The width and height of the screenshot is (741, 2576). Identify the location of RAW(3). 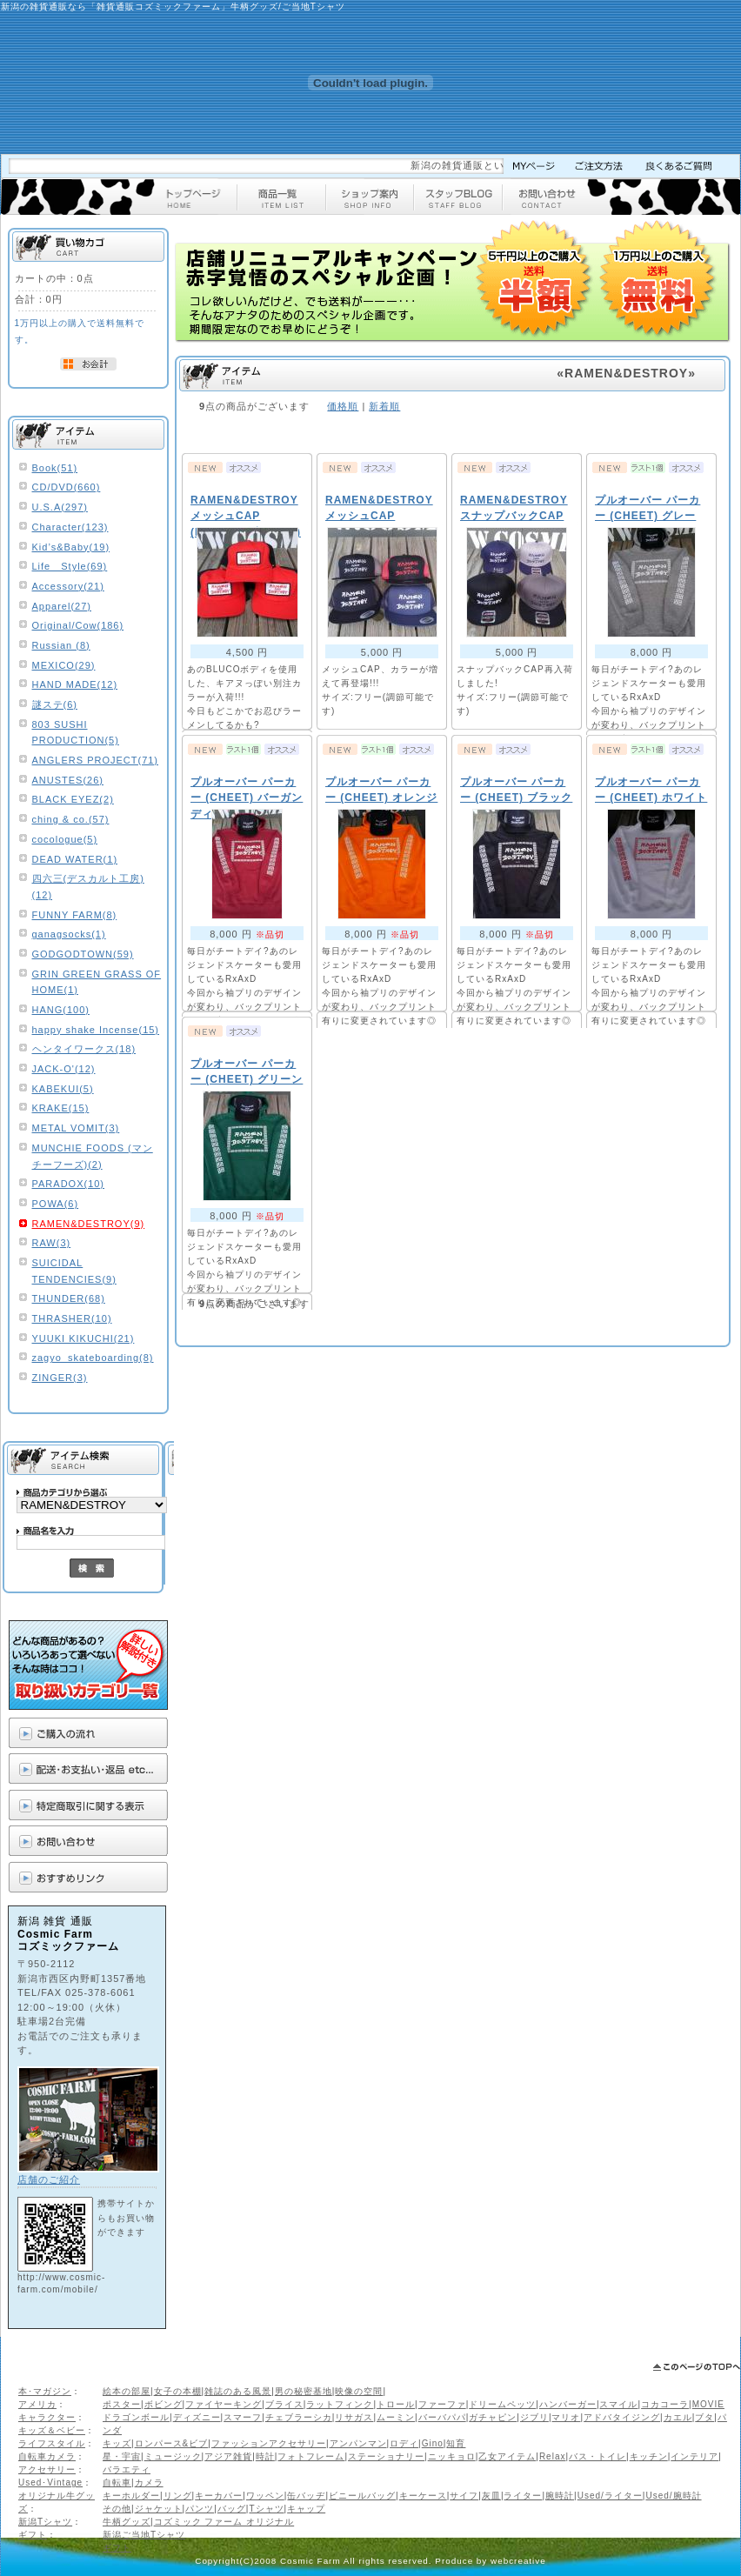
(51, 1243).